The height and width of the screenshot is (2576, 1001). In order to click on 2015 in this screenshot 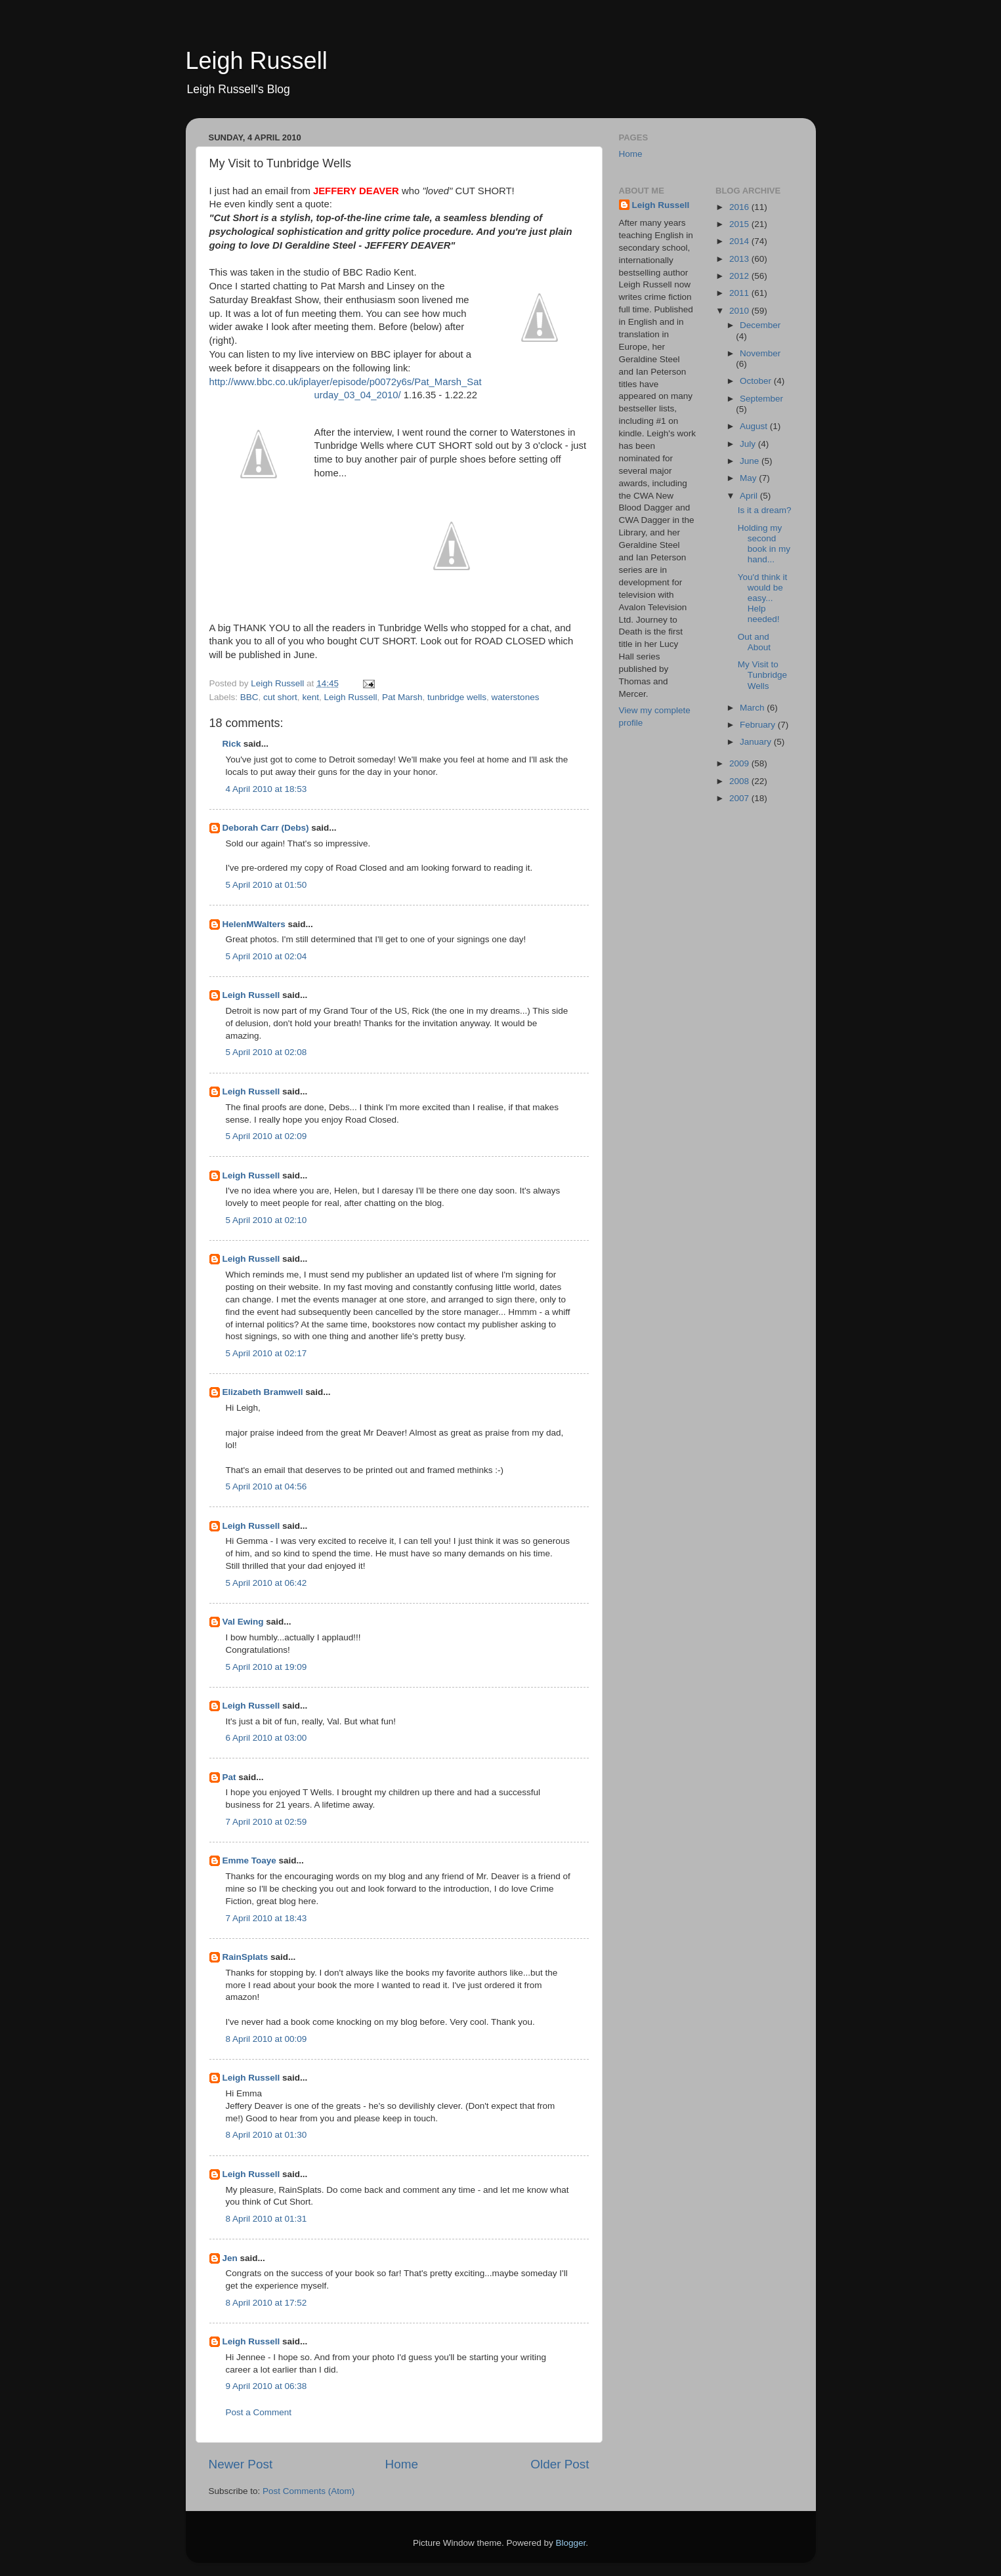, I will do `click(740, 224)`.